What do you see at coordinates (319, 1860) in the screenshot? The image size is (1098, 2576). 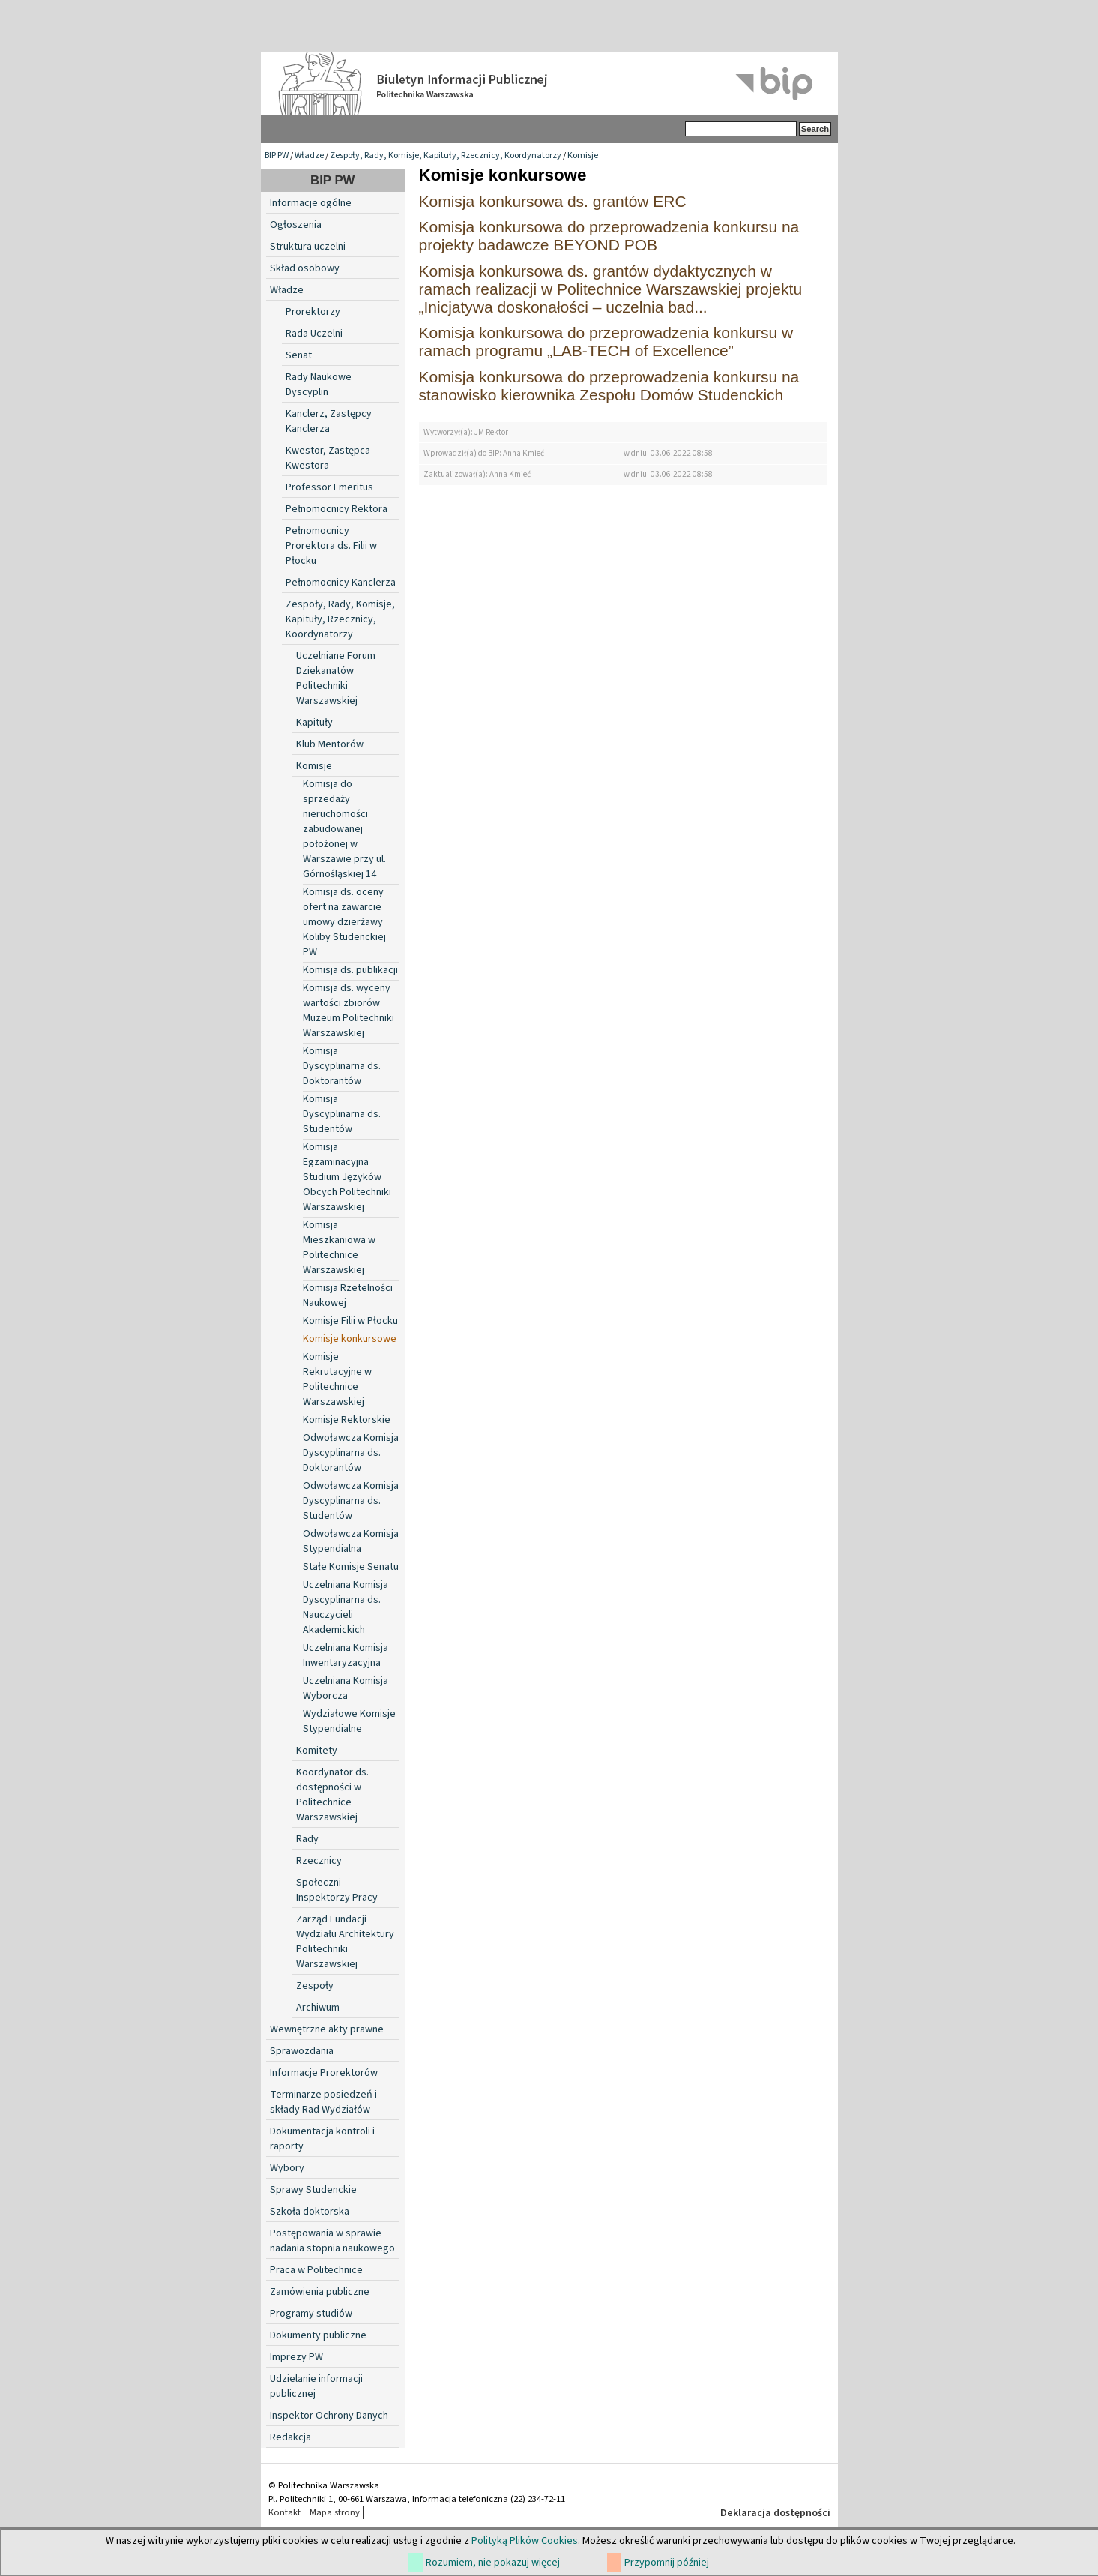 I see `Rzecznicy` at bounding box center [319, 1860].